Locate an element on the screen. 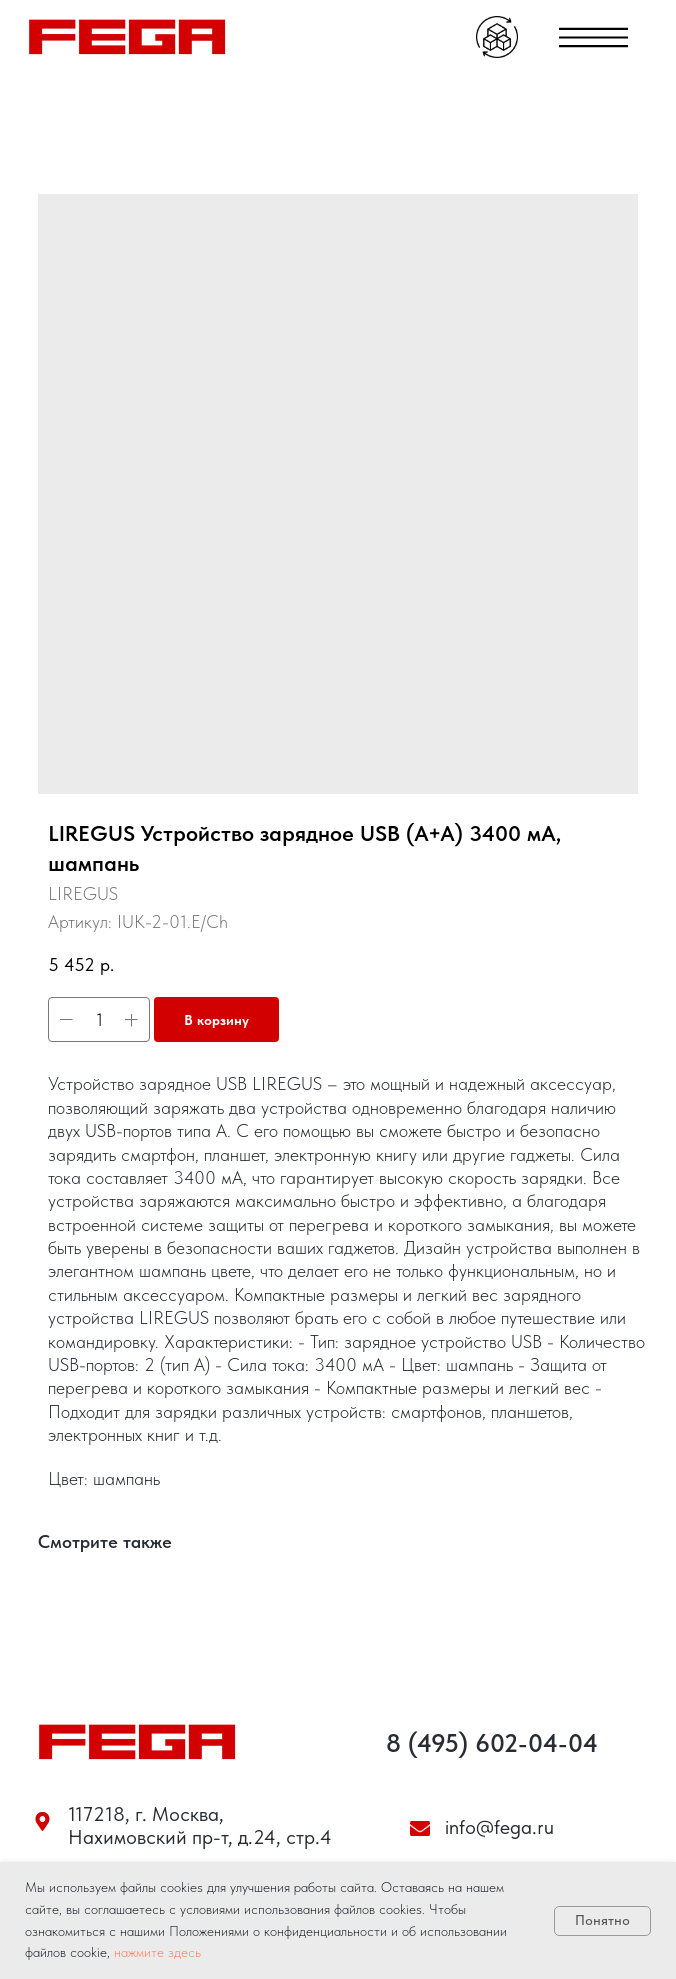 The image size is (676, 1979). info@fega.ru is located at coordinates (499, 1827).